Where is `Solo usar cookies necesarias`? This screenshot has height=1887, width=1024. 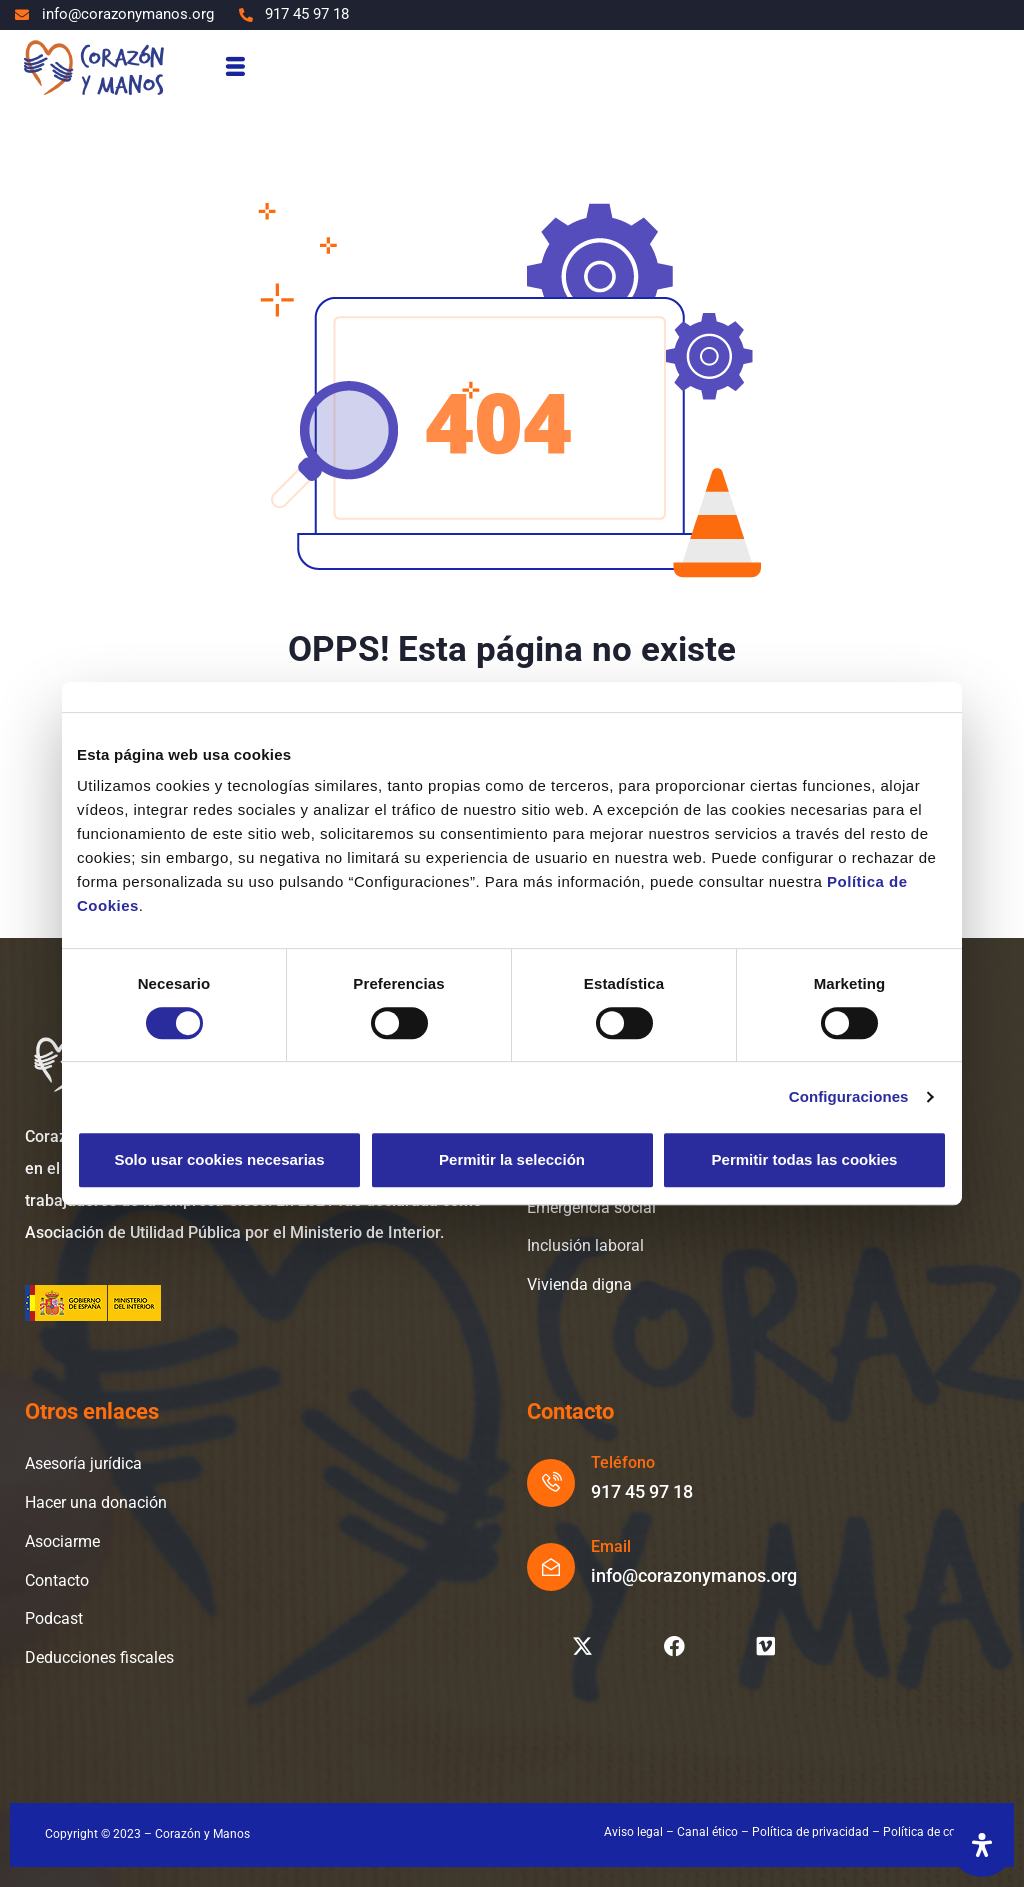 Solo usar cookies necesarias is located at coordinates (219, 1159).